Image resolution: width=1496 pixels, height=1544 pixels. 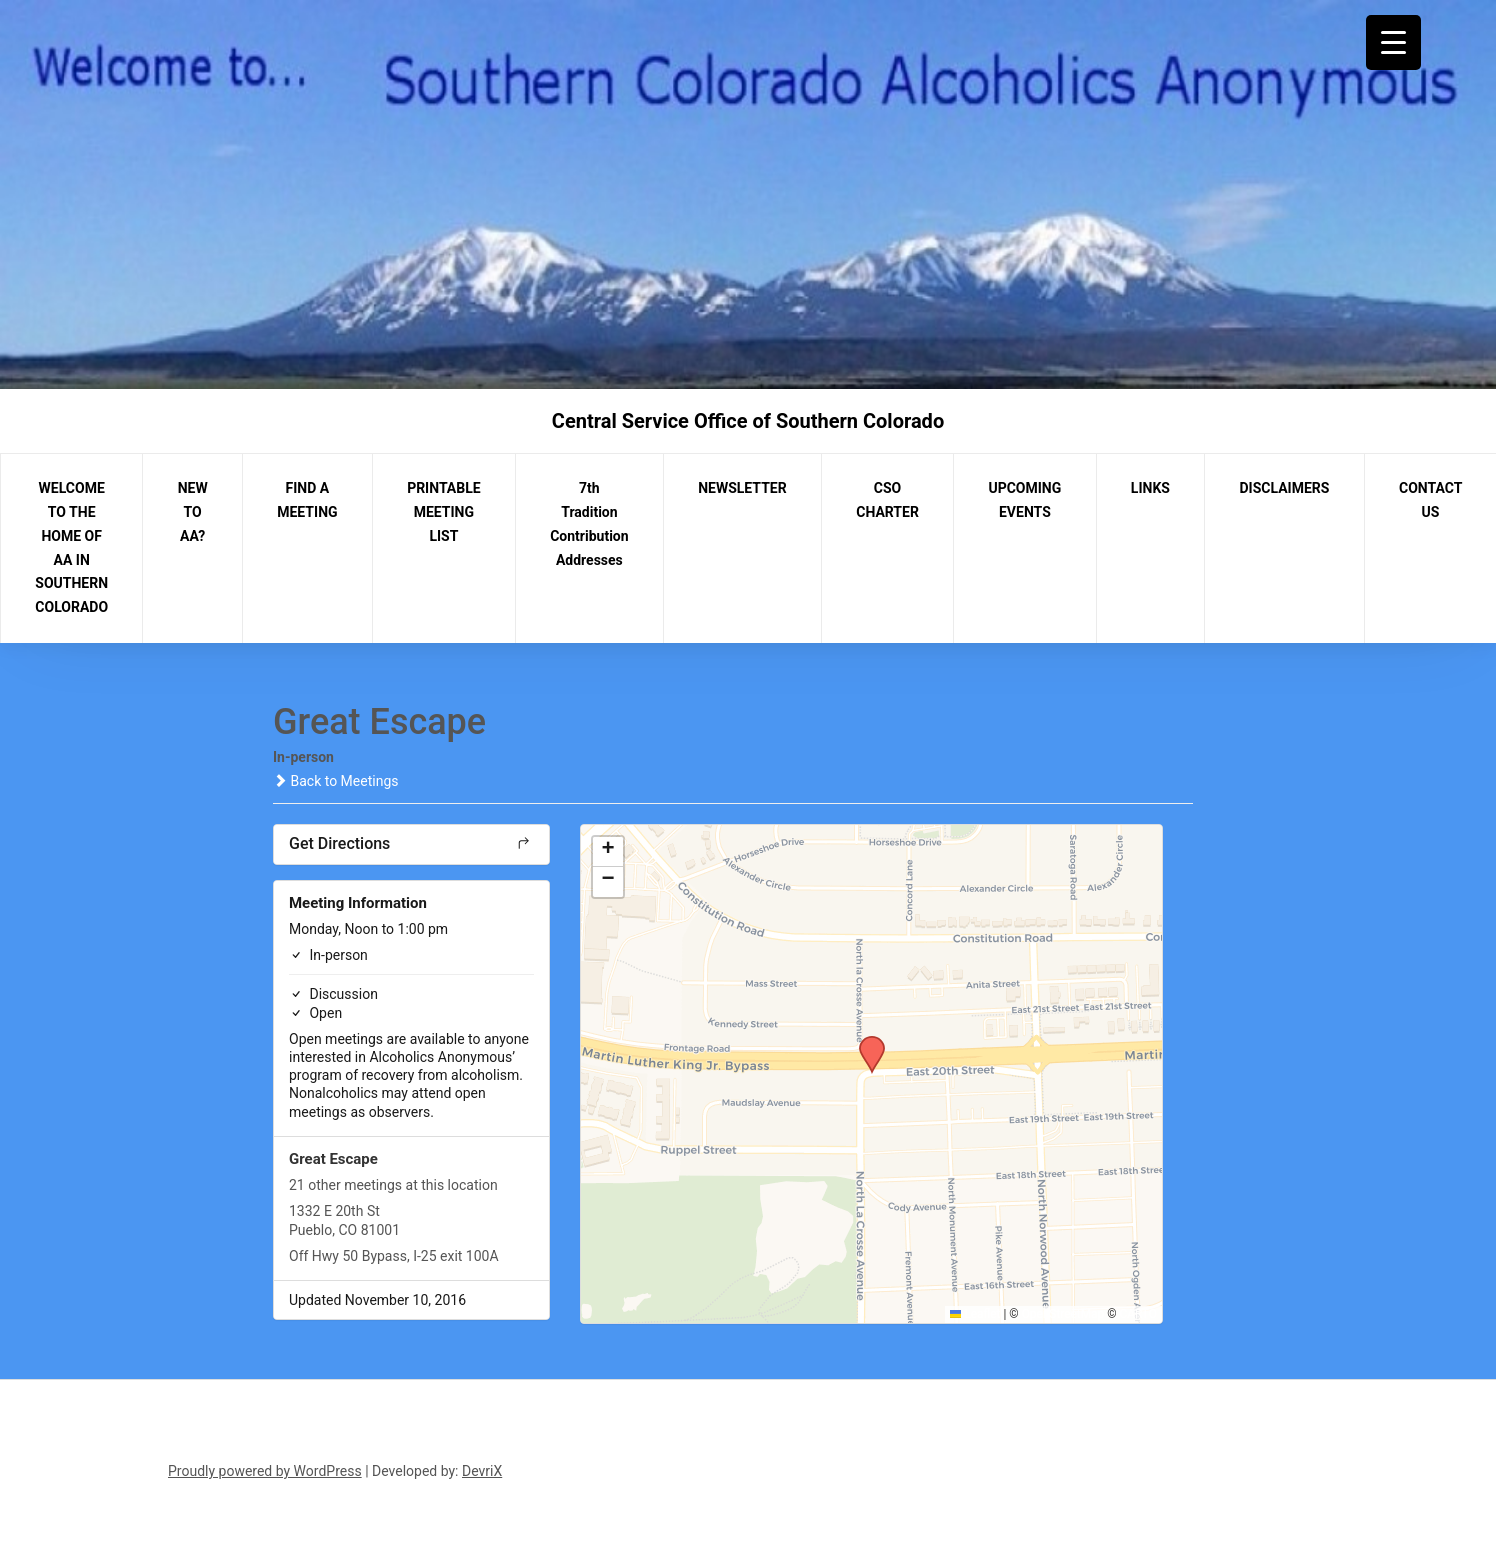 What do you see at coordinates (482, 1471) in the screenshot?
I see `DevriX` at bounding box center [482, 1471].